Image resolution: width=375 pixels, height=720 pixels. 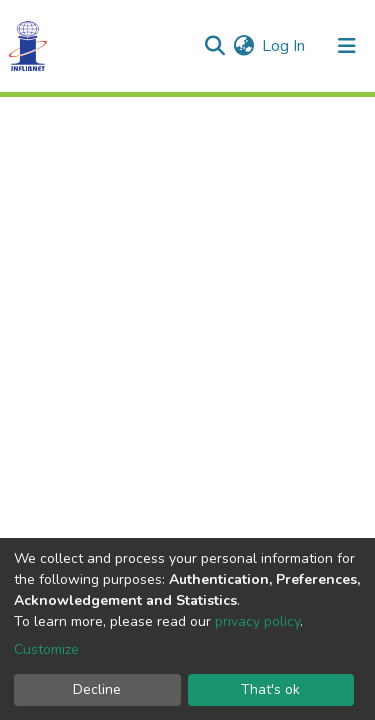 What do you see at coordinates (214, 46) in the screenshot?
I see `[Submit search]` at bounding box center [214, 46].